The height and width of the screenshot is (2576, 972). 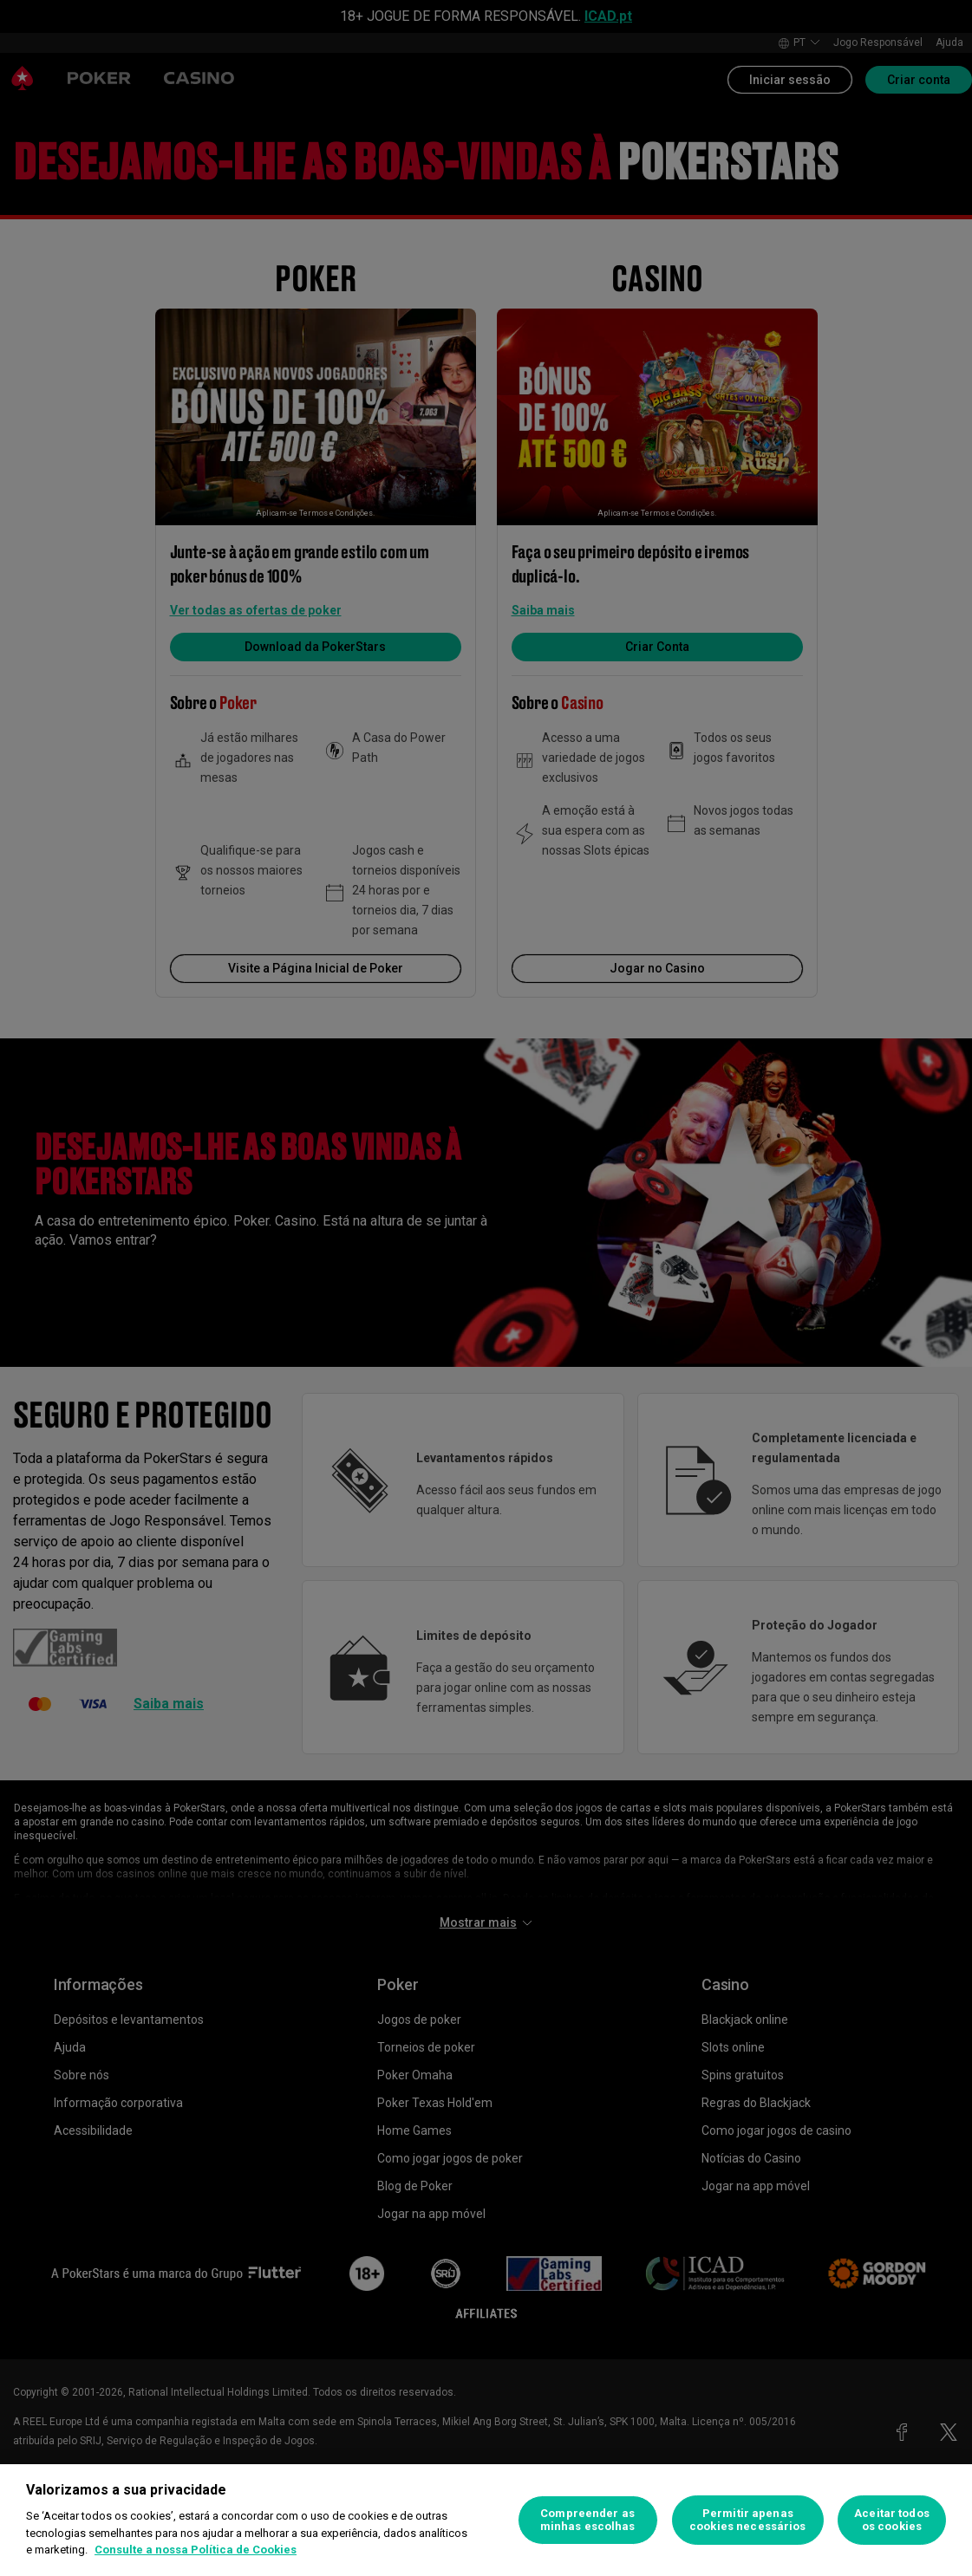 I want to click on Aceitar todos os cookies, so click(x=892, y=2520).